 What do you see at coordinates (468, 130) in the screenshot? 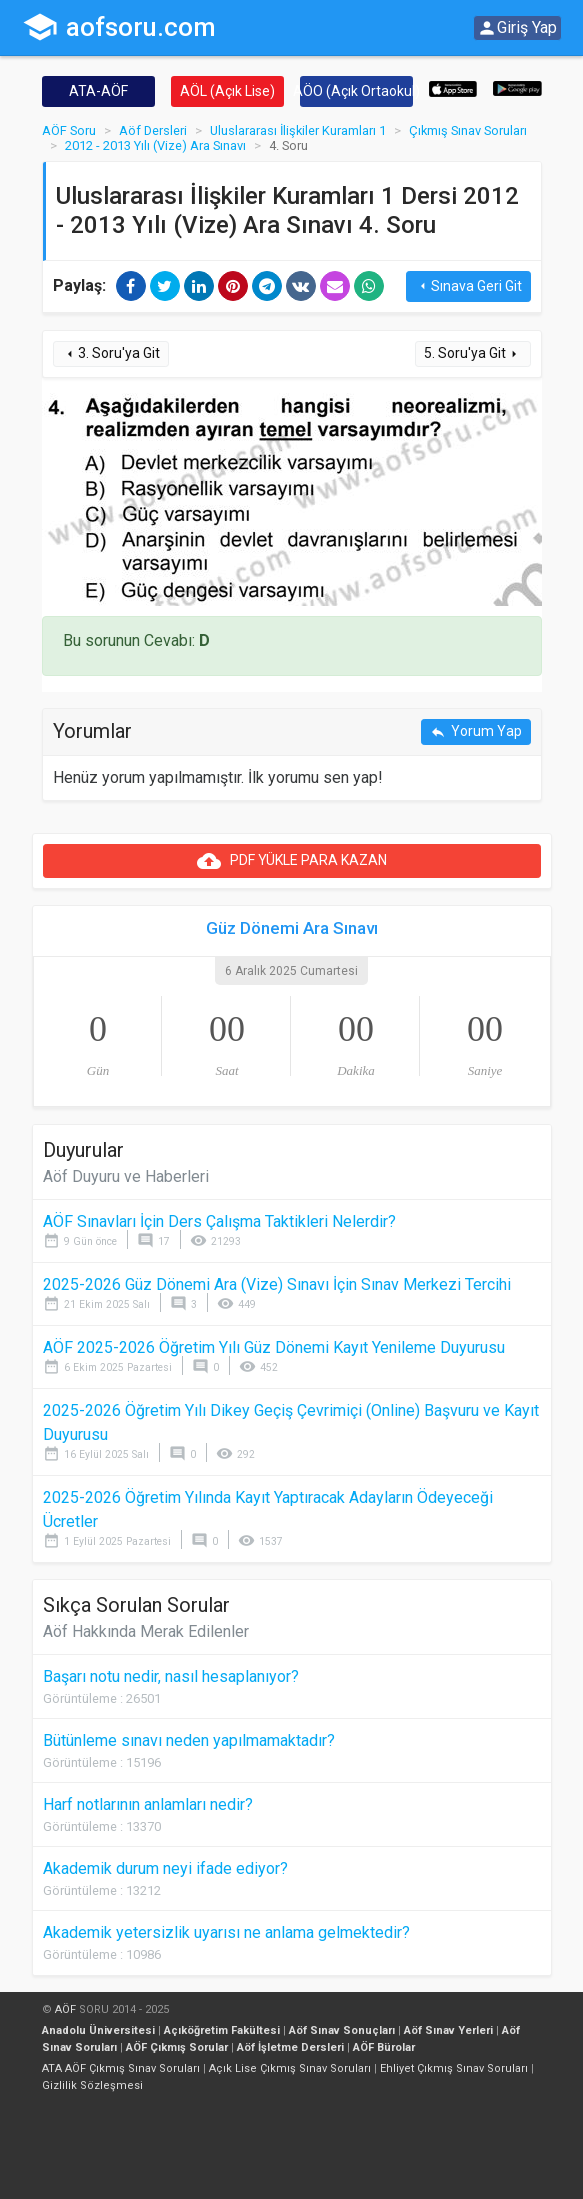
I see `Çıkmış Sınav Soruları` at bounding box center [468, 130].